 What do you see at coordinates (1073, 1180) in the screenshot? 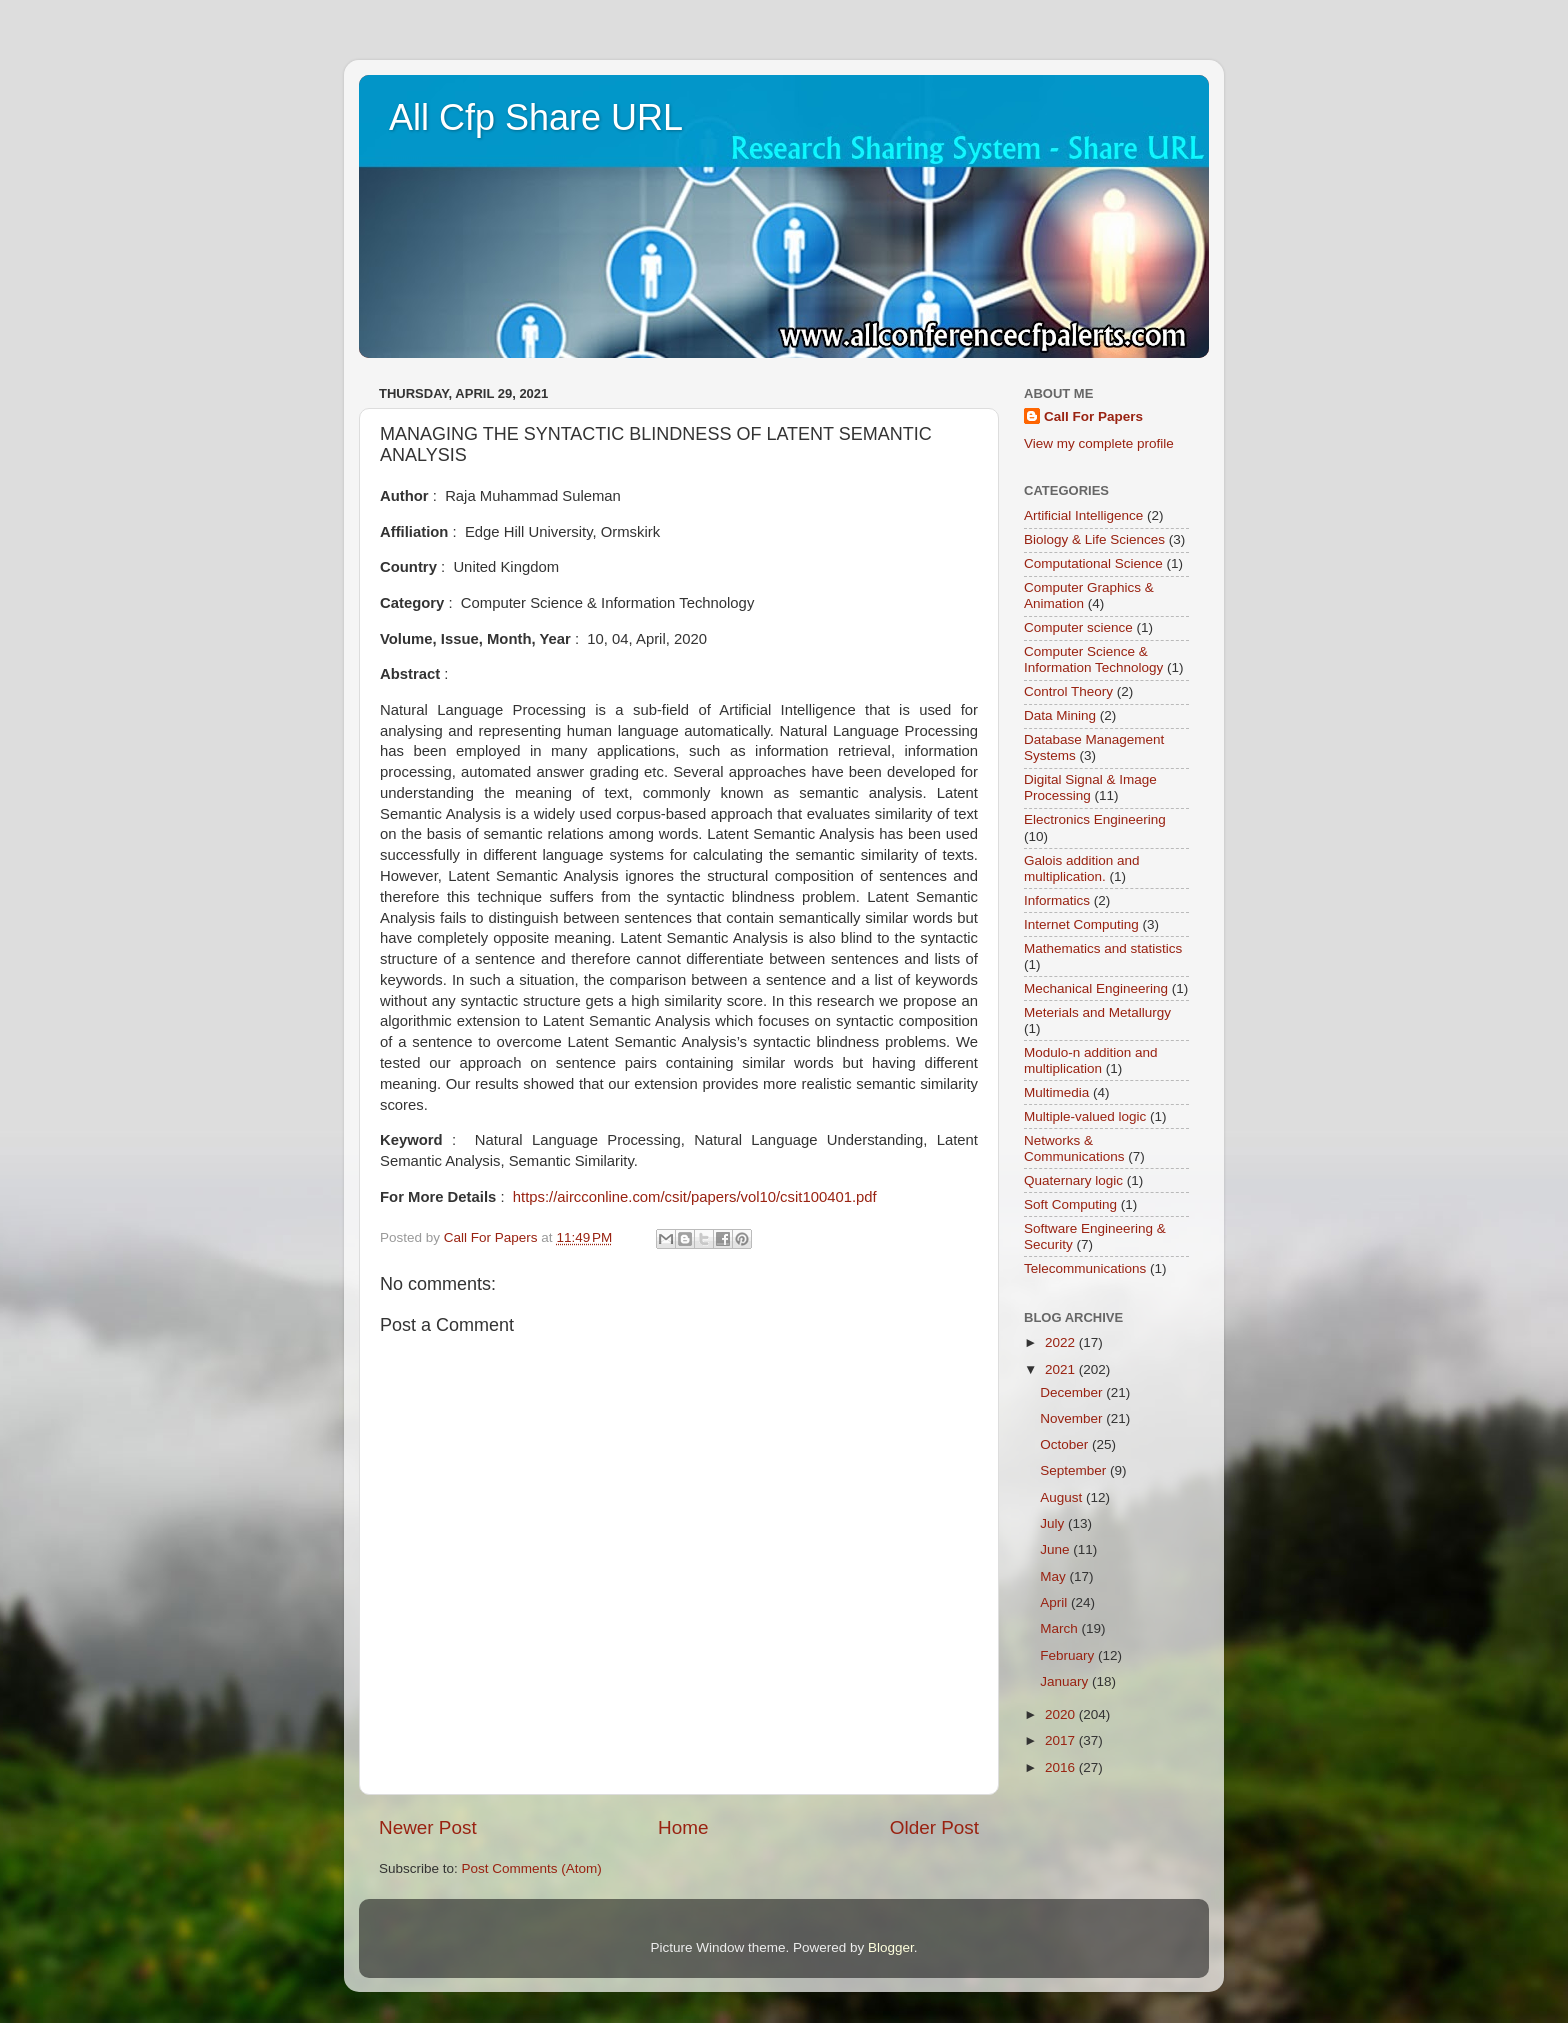
I see `Quaternary logic` at bounding box center [1073, 1180].